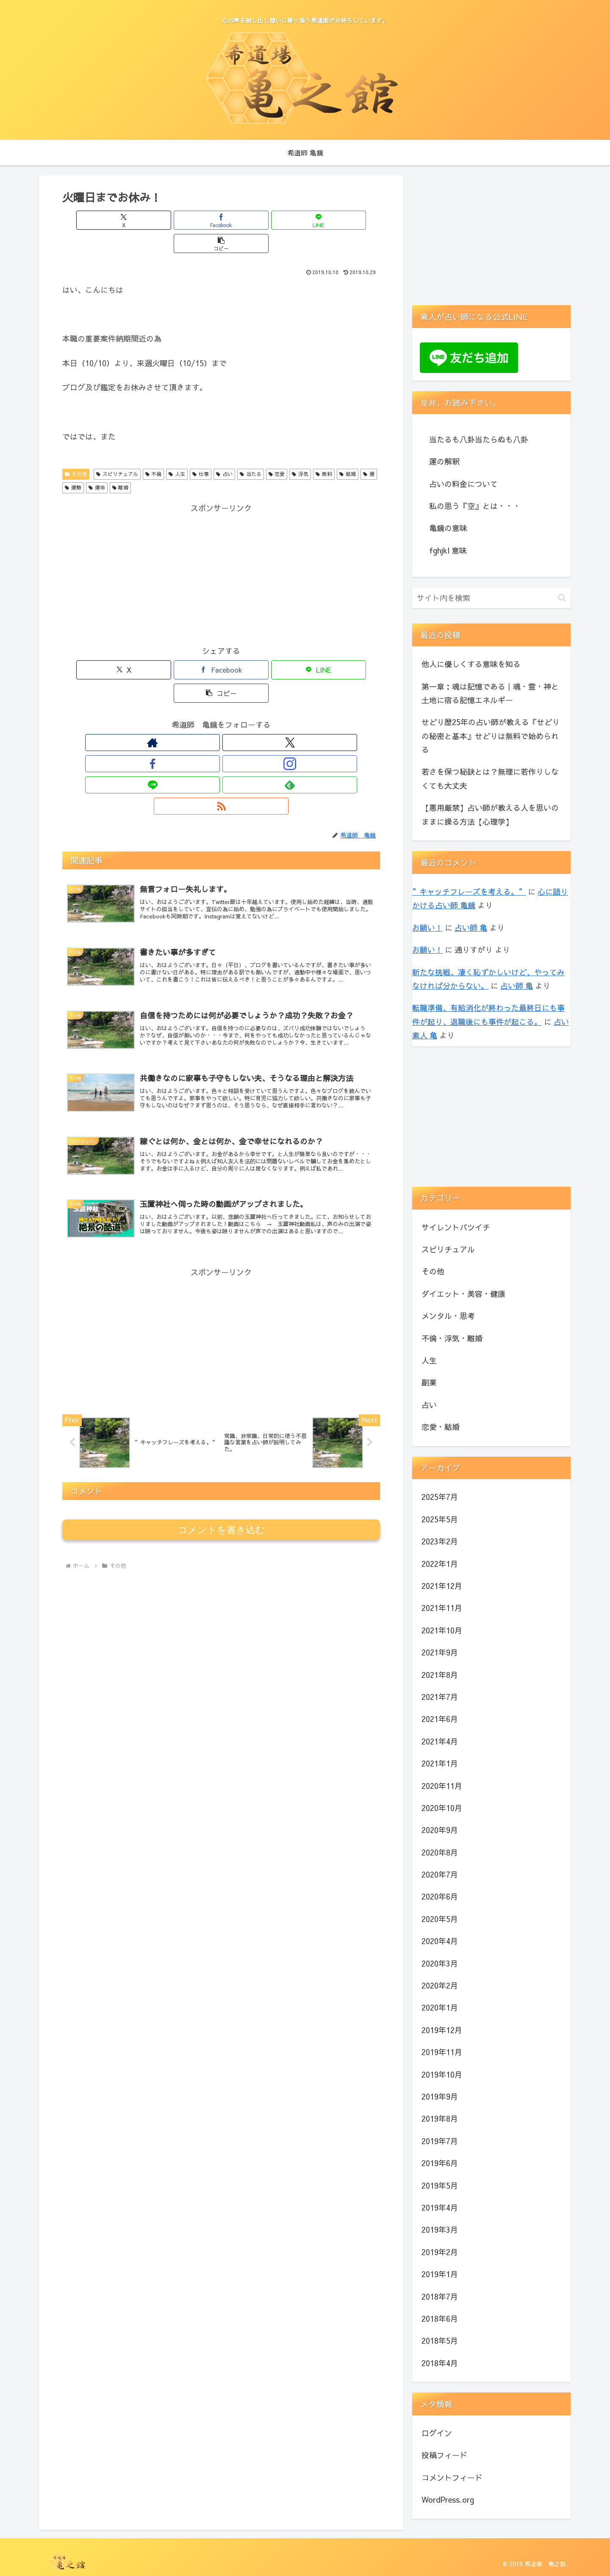 The width and height of the screenshot is (610, 2576). I want to click on その他, so click(76, 450).